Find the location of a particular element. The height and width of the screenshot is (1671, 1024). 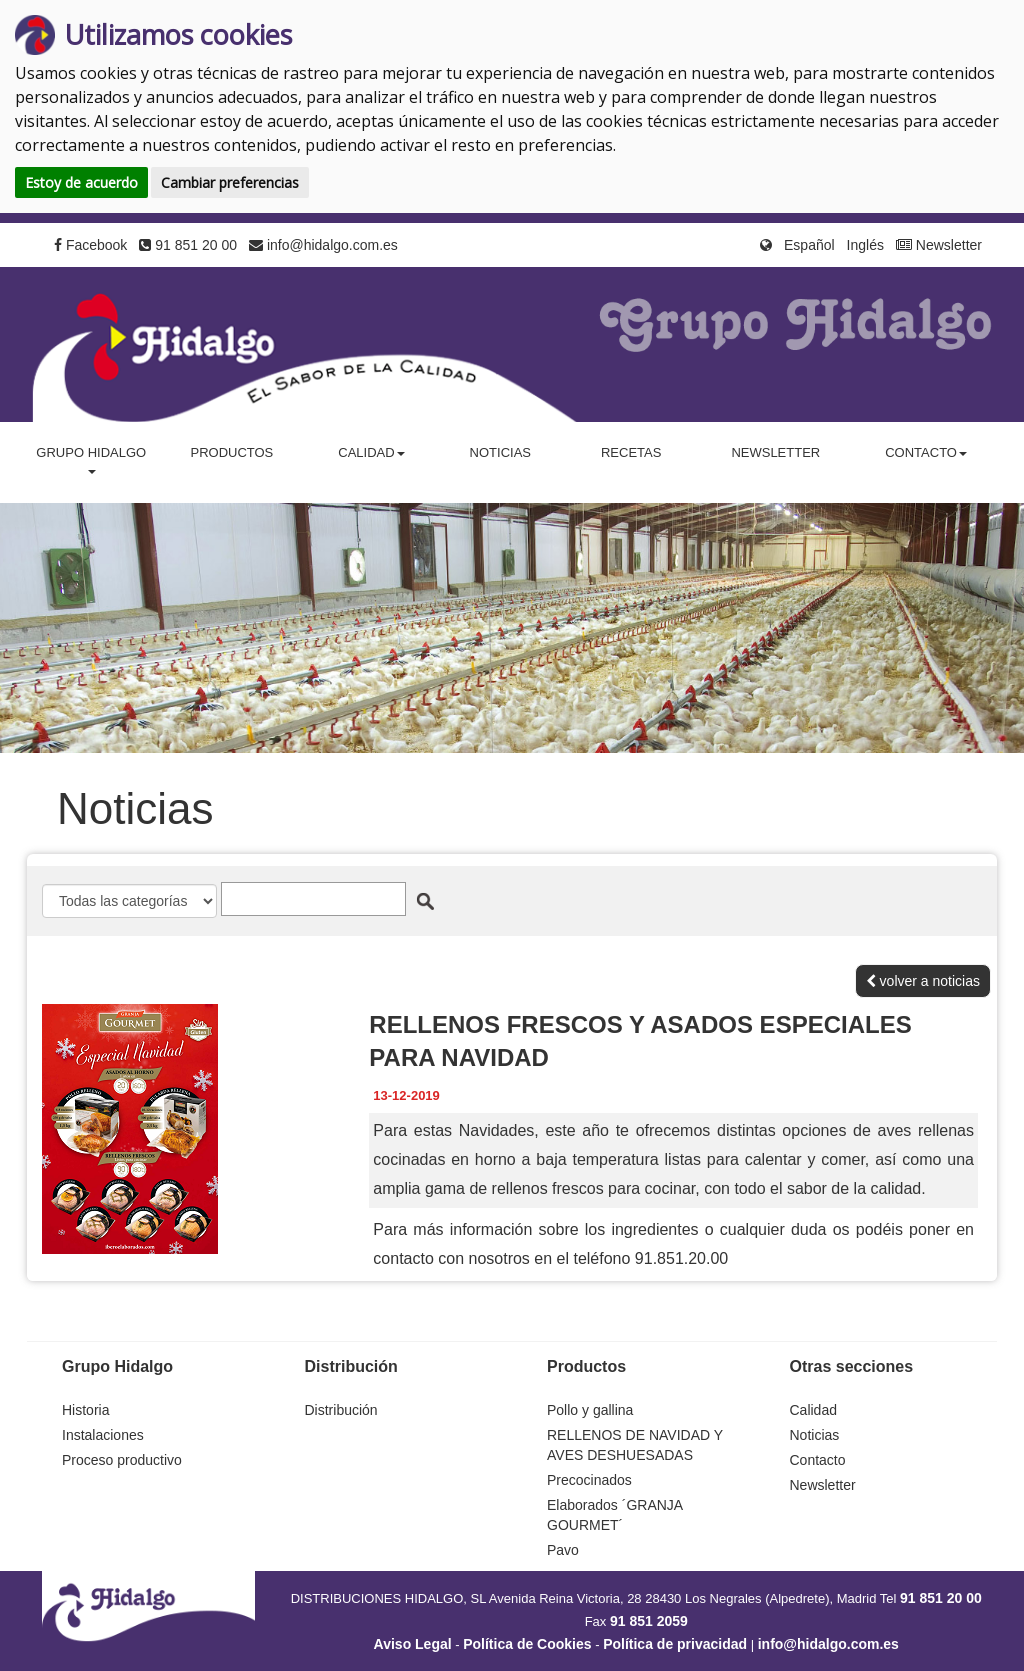

Aviso Legal is located at coordinates (413, 1644).